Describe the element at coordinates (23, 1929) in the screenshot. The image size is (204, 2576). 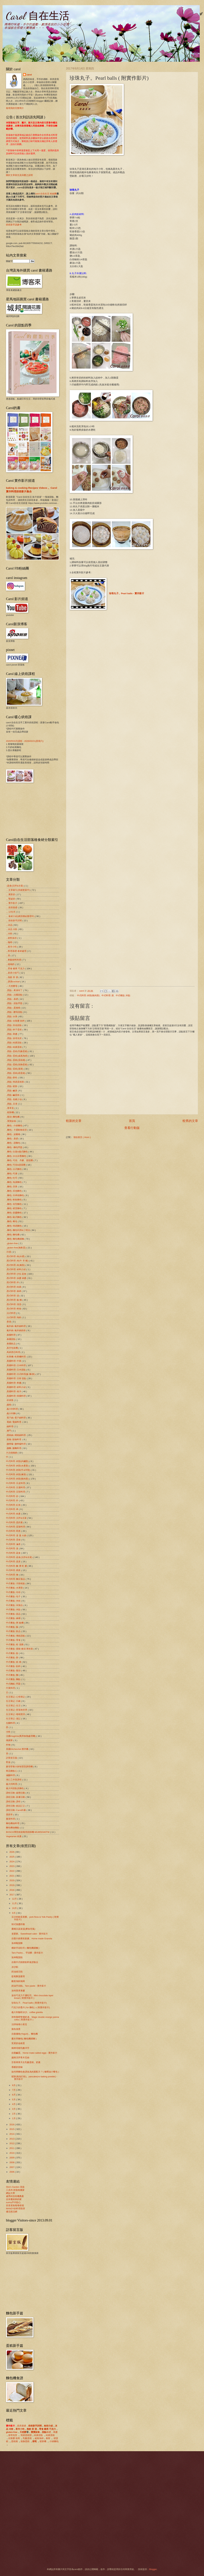
I see `鷹嘴豆蔬菜湯(摩洛哥風)` at that location.